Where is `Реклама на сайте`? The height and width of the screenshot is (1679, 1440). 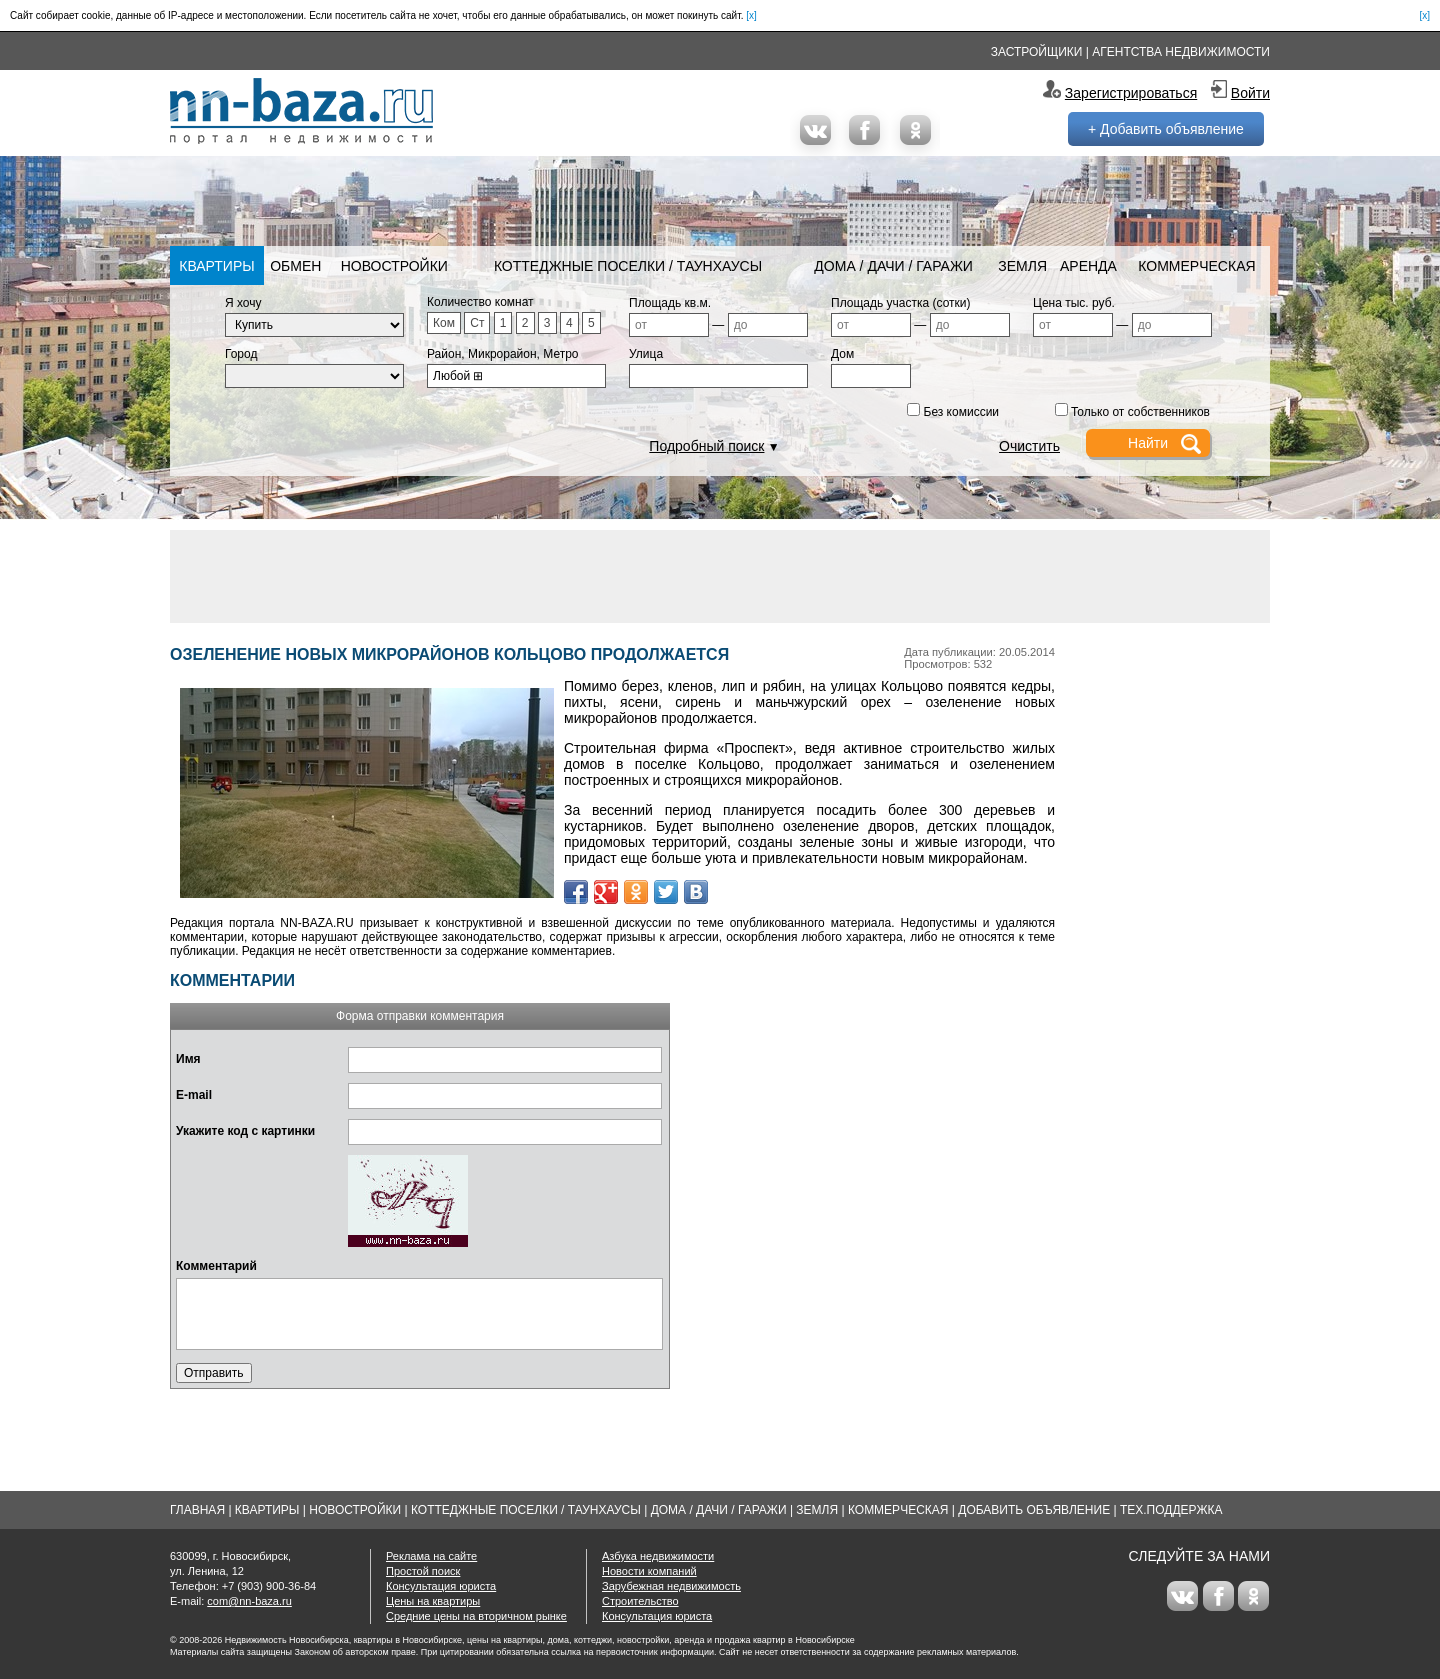 Реклама на сайте is located at coordinates (431, 1556).